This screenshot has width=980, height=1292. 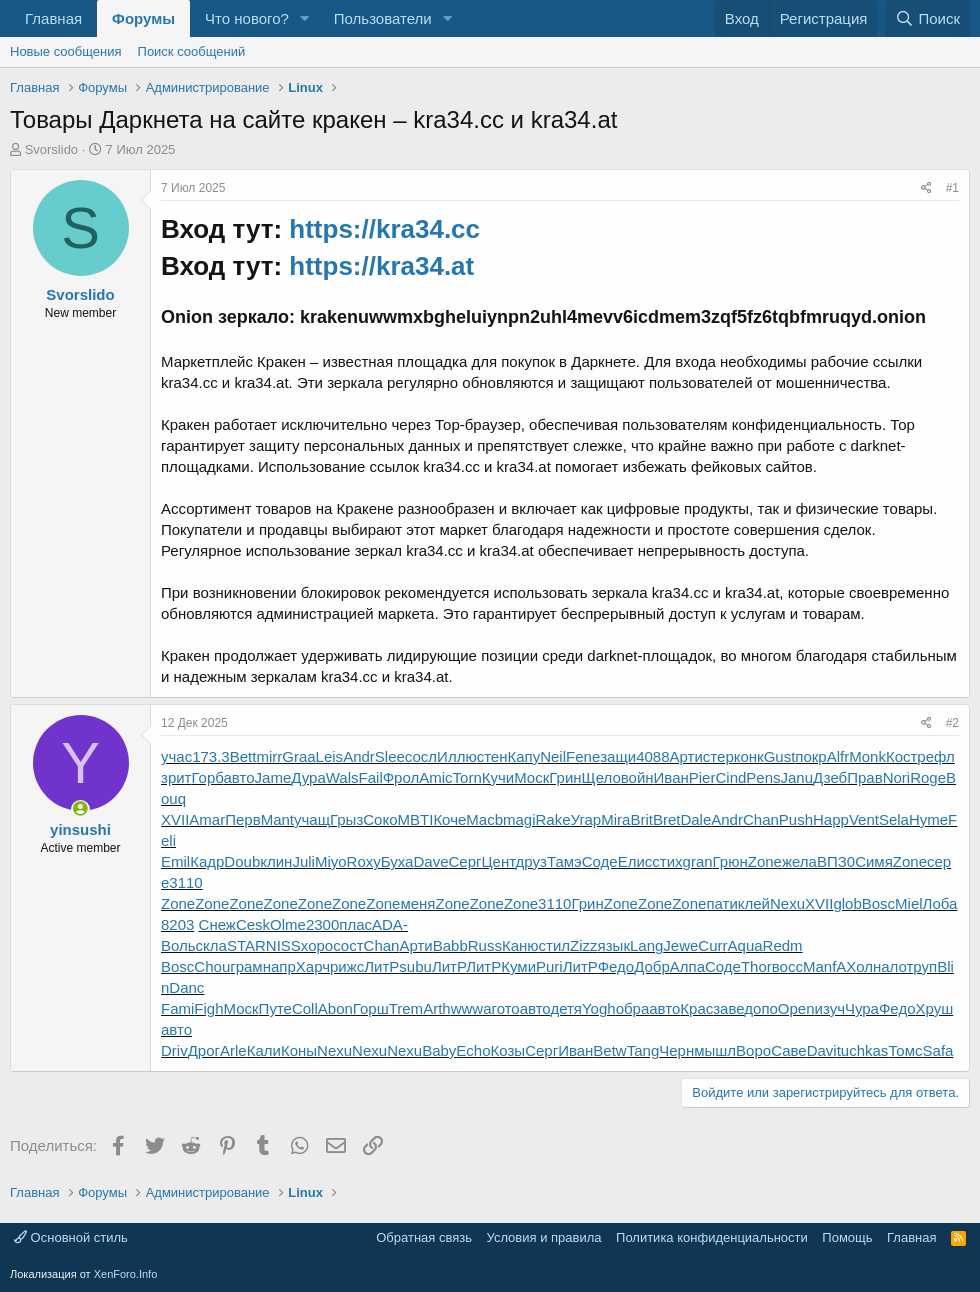 I want to click on Соде, so click(x=600, y=861).